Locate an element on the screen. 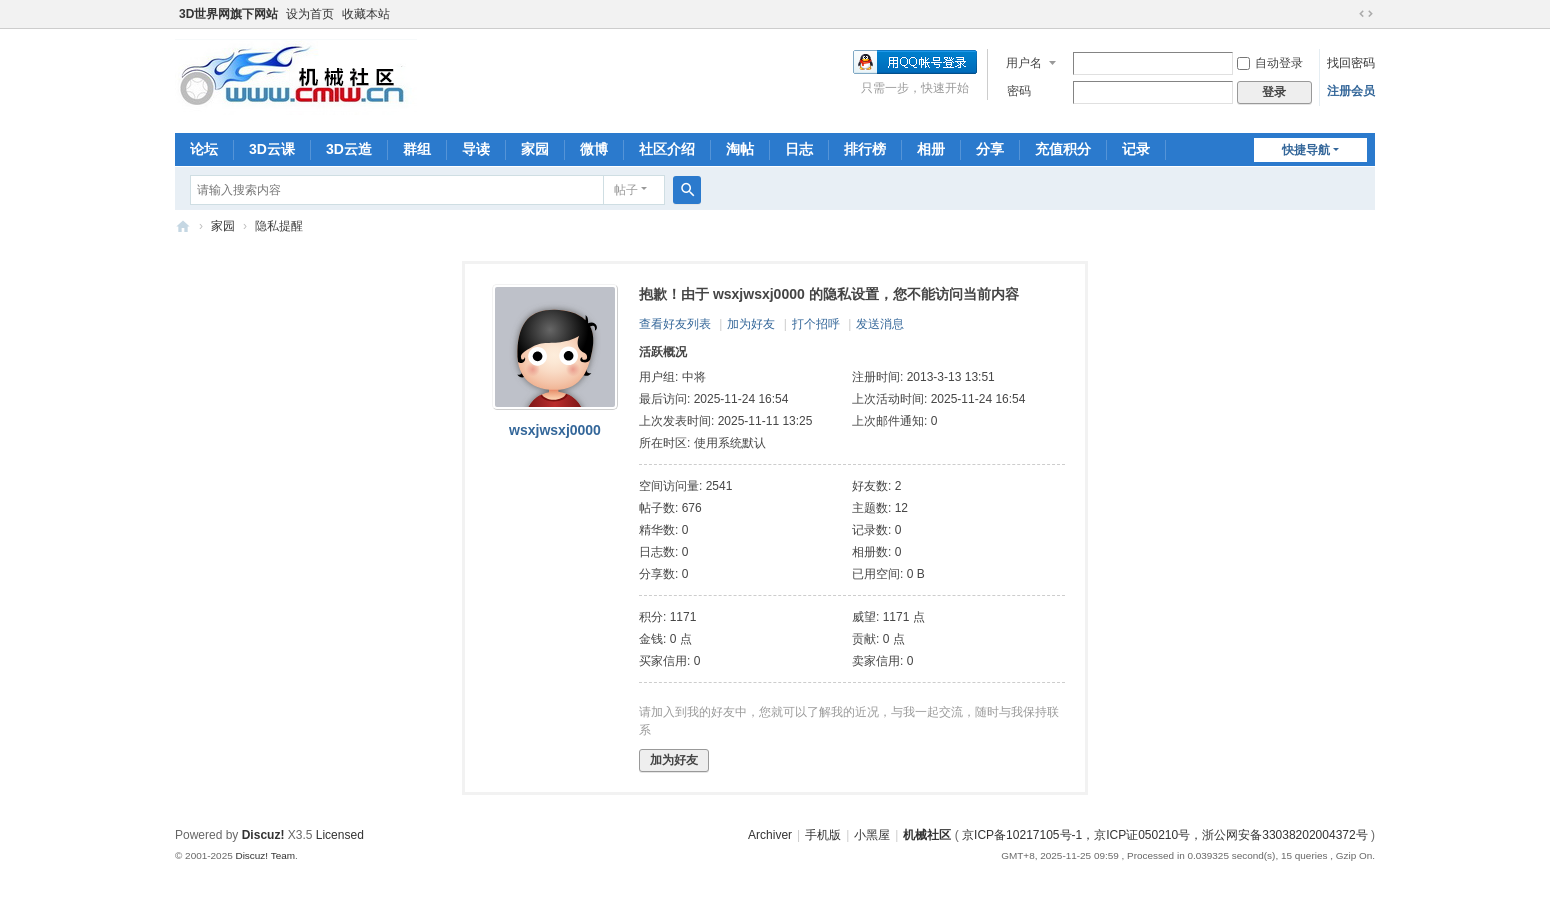 Image resolution: width=1550 pixels, height=915 pixels. 微博 is located at coordinates (594, 149).